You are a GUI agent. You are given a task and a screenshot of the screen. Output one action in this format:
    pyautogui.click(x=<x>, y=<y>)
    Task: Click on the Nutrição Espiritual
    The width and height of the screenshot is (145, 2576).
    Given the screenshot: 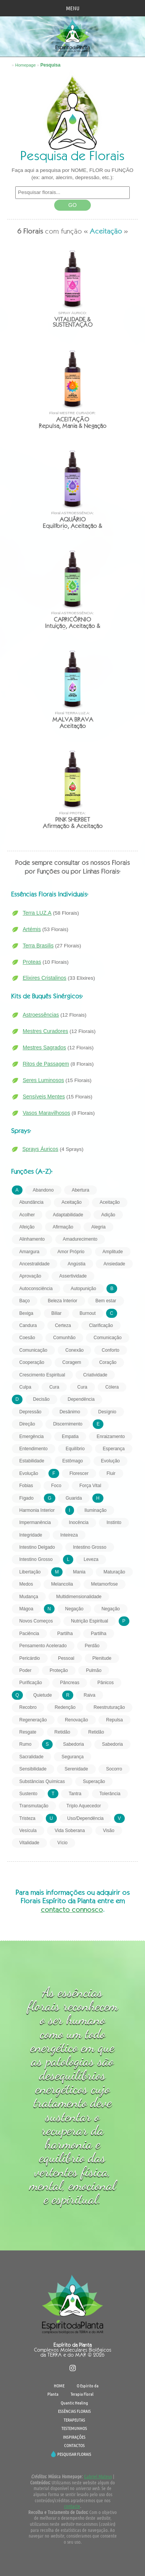 What is the action you would take?
    pyautogui.click(x=89, y=1621)
    